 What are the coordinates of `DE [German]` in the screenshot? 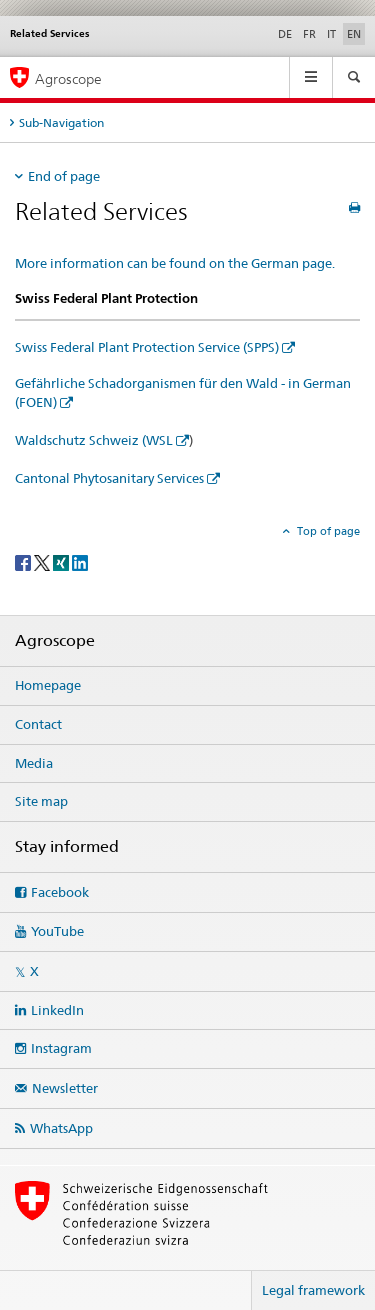 It's located at (285, 34).